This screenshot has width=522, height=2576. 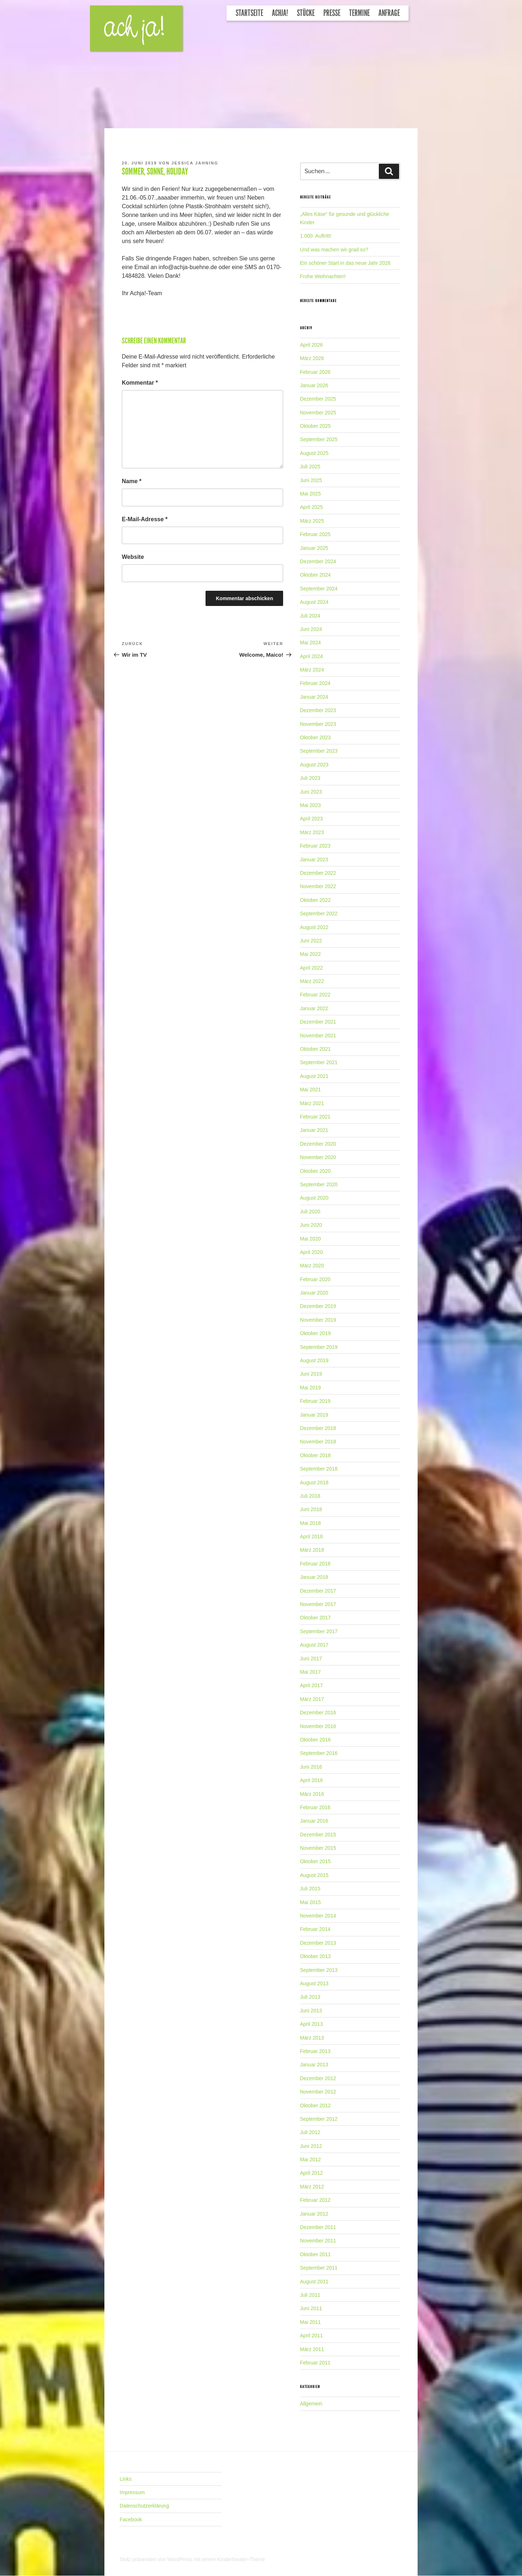 What do you see at coordinates (315, 1333) in the screenshot?
I see `Oktober 2019` at bounding box center [315, 1333].